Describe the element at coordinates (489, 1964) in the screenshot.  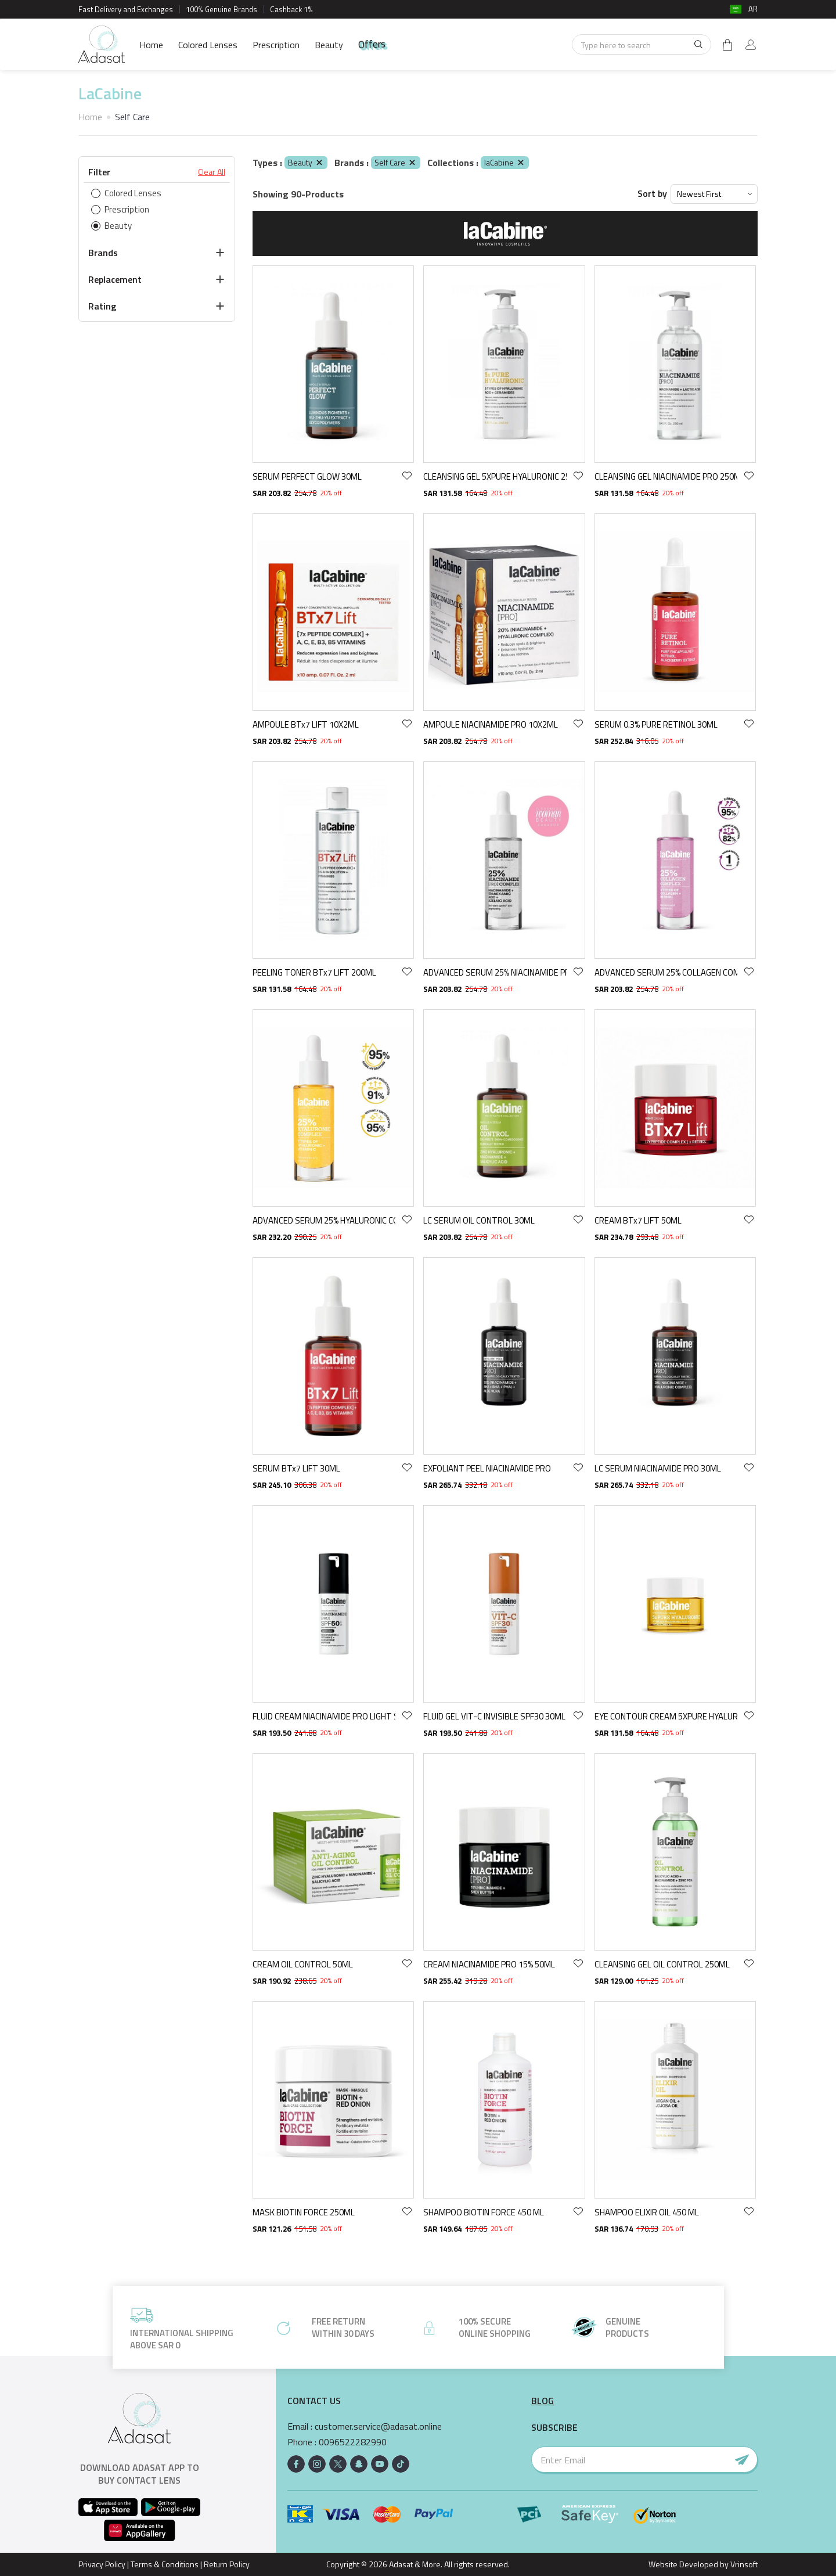
I see `CREAM NIACINAMIDE PRO 15% 50ML` at that location.